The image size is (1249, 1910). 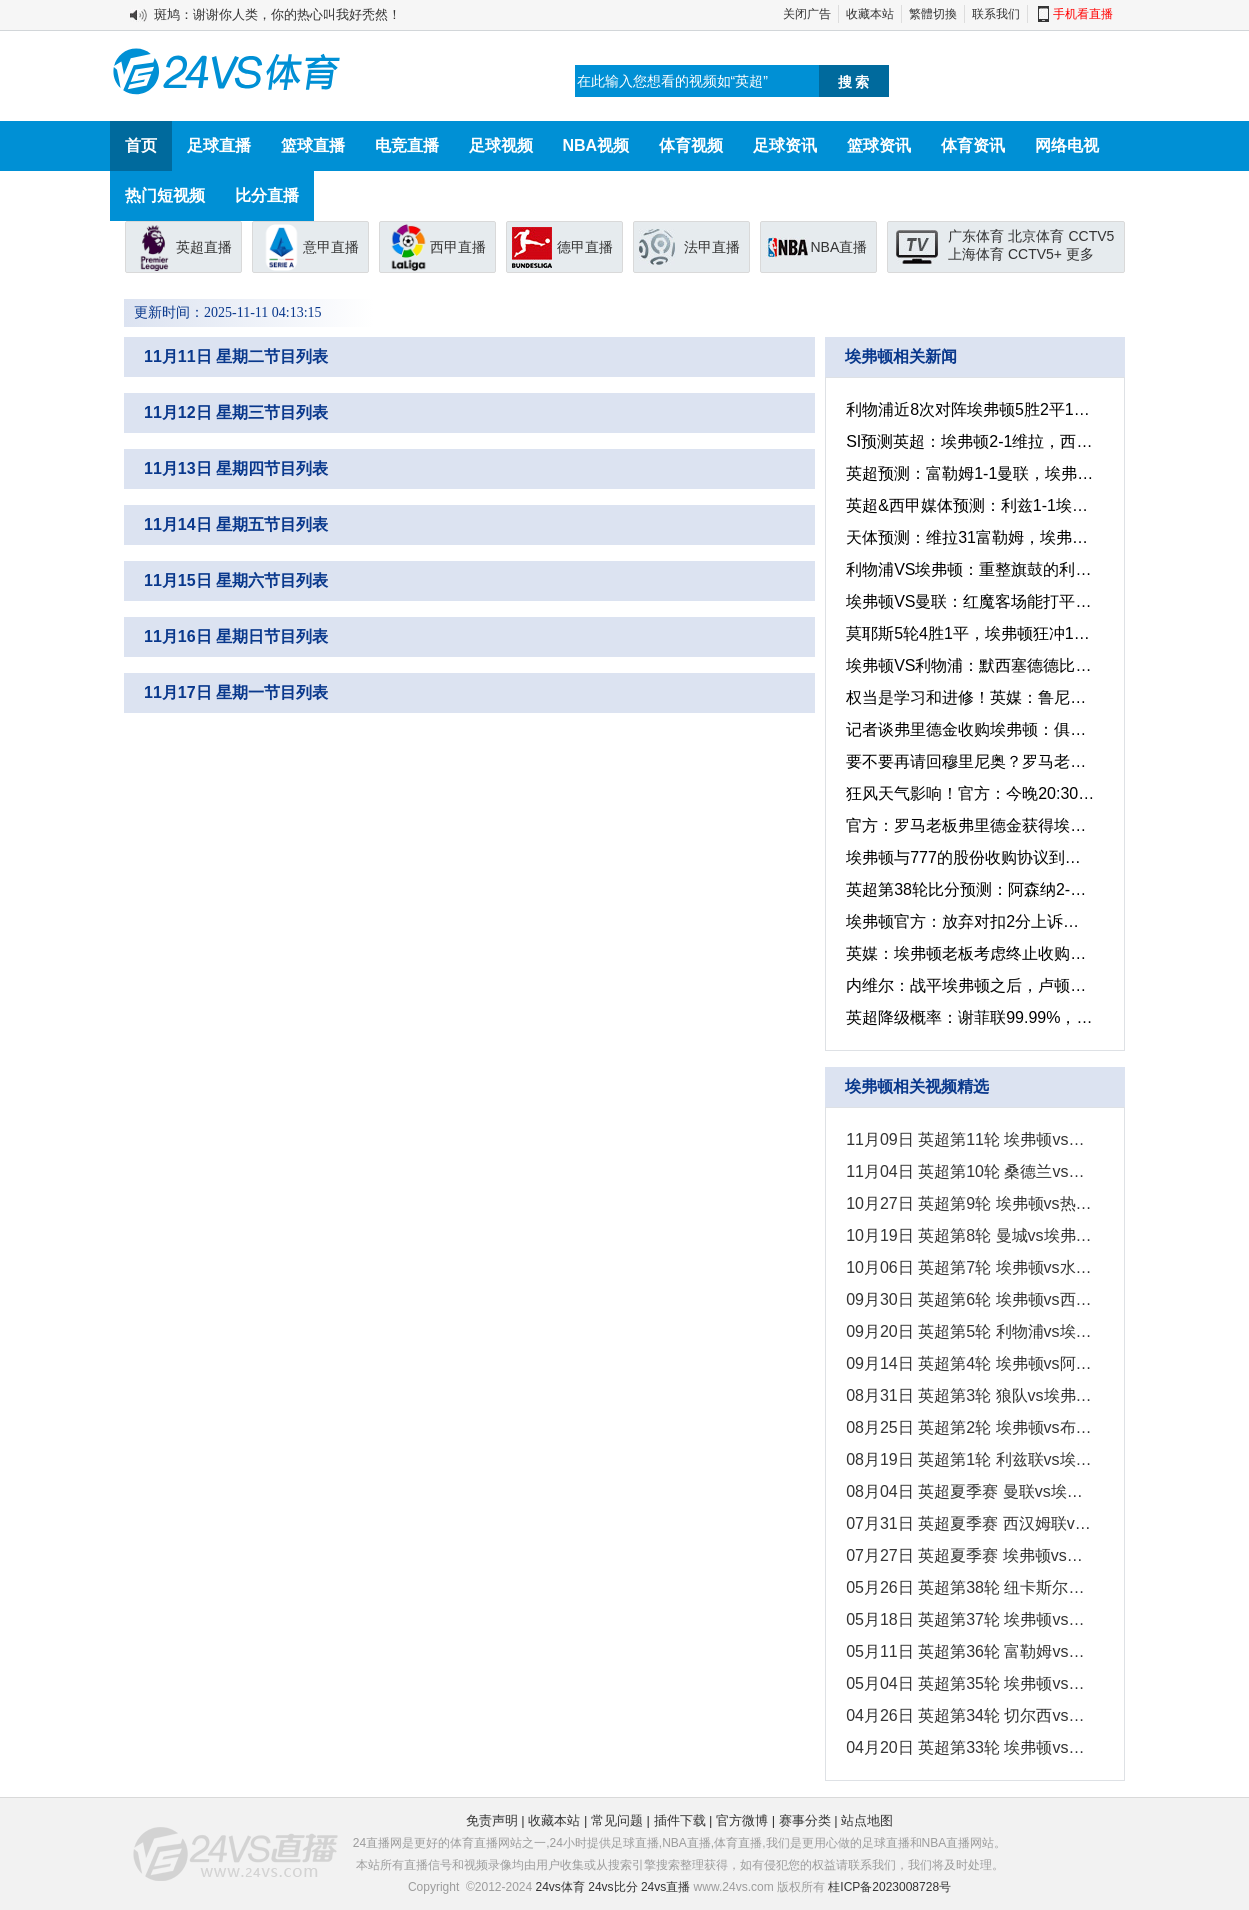 What do you see at coordinates (617, 1820) in the screenshot?
I see `常见问题` at bounding box center [617, 1820].